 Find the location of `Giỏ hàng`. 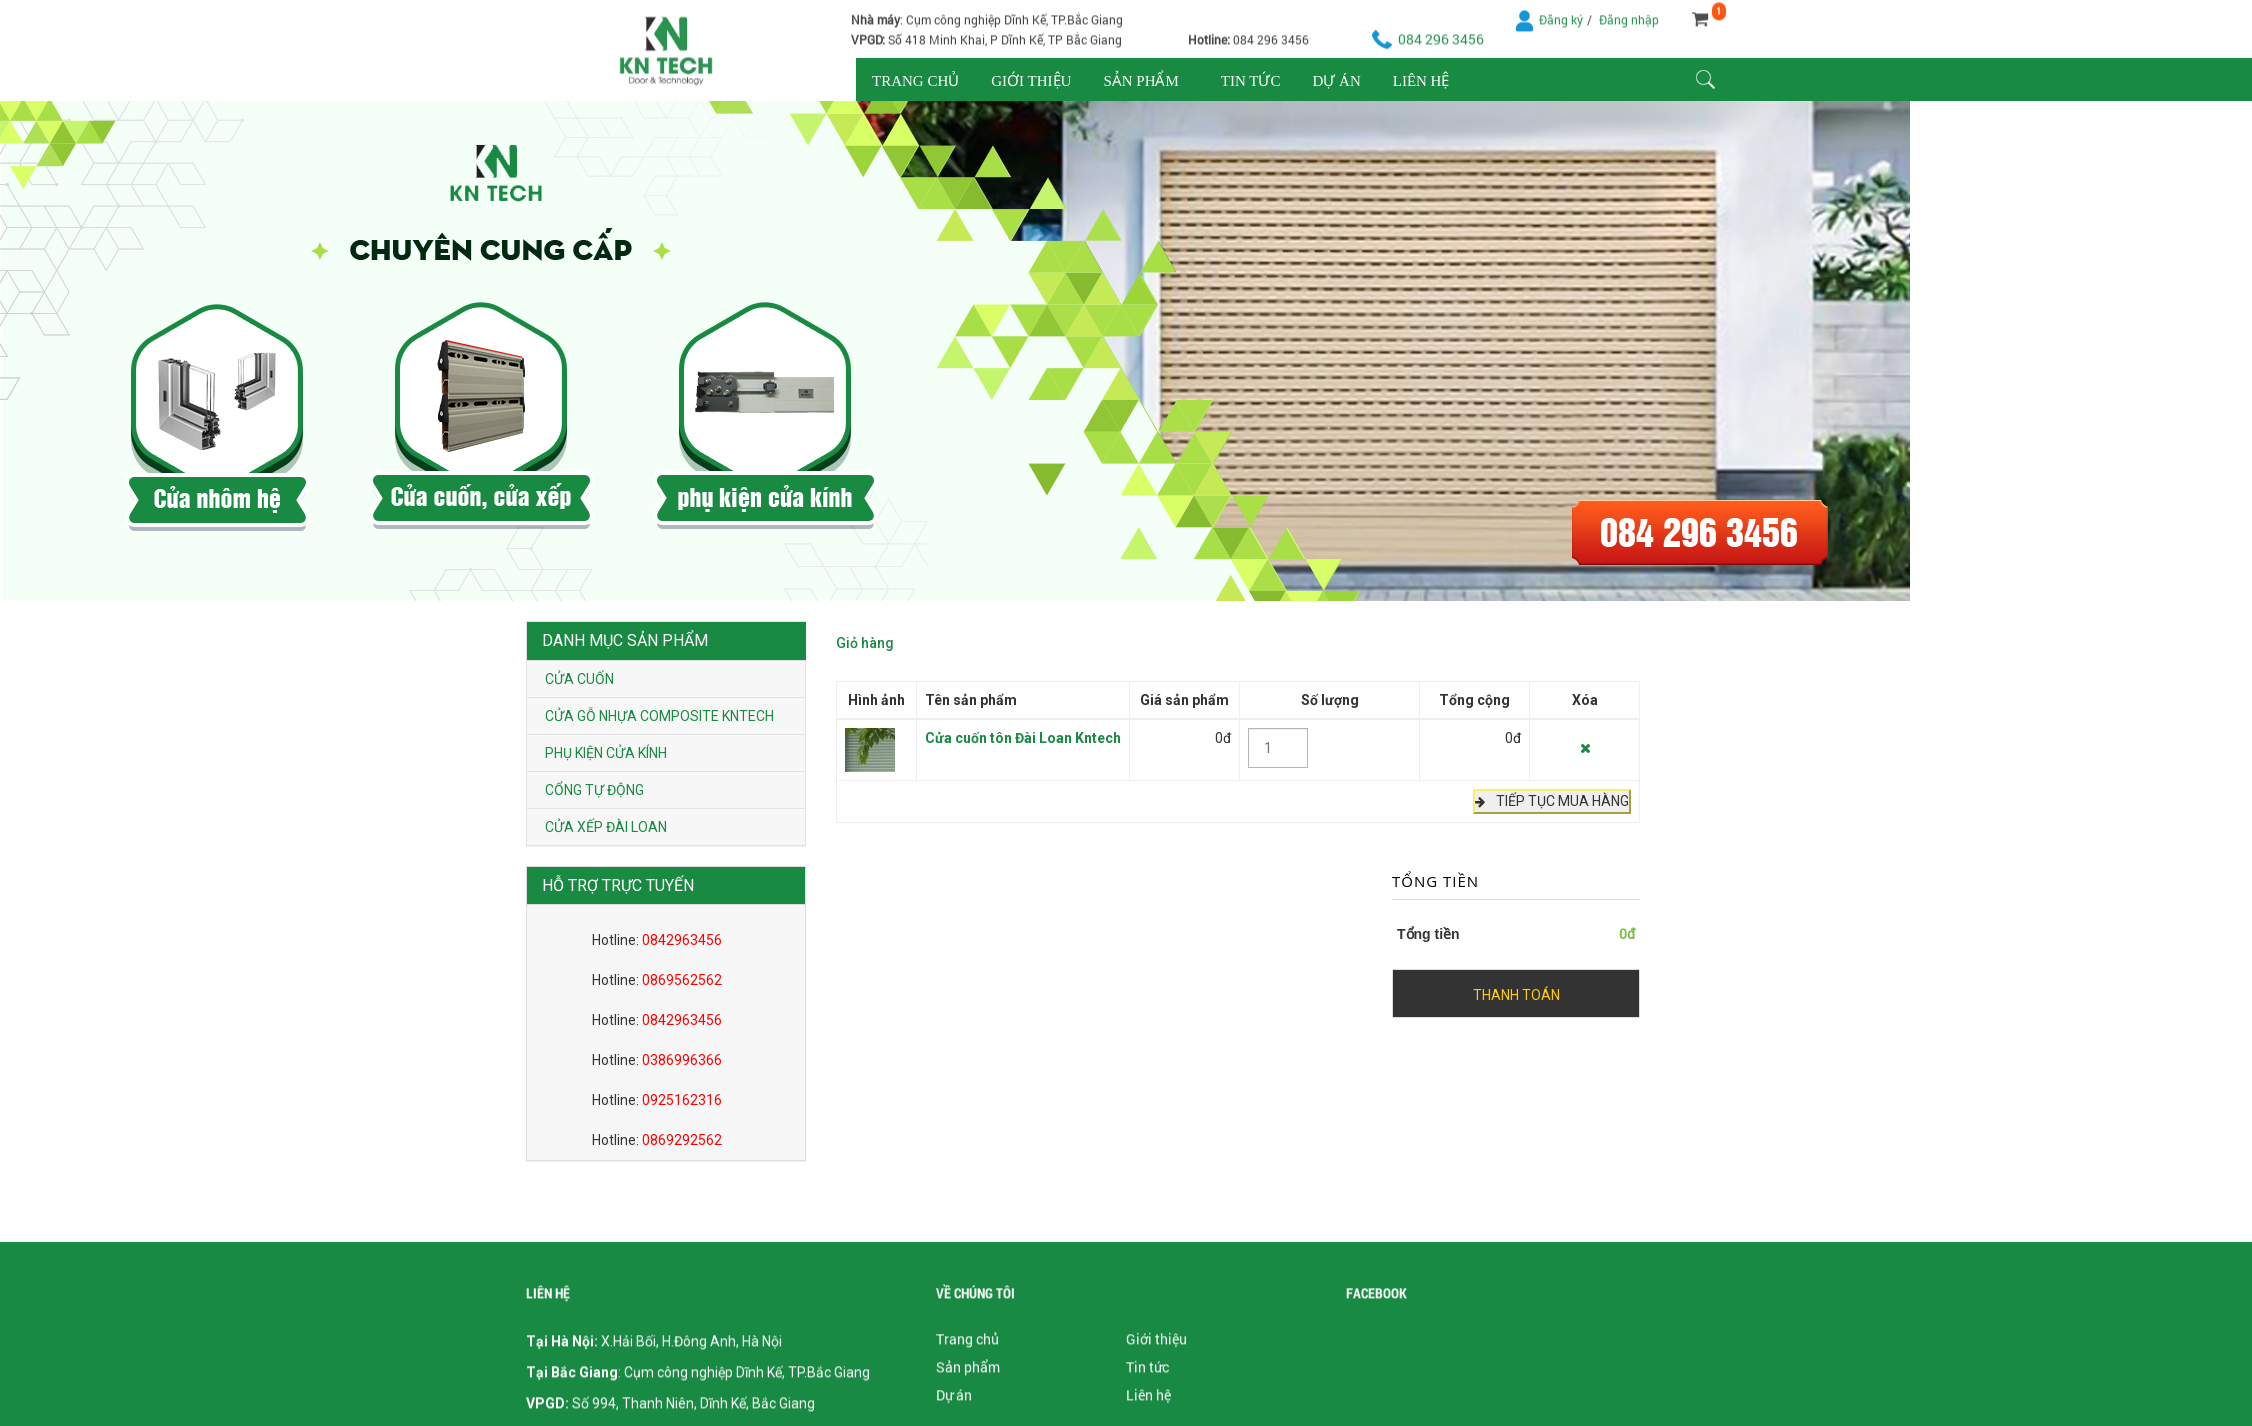

Giỏ hàng is located at coordinates (865, 639).